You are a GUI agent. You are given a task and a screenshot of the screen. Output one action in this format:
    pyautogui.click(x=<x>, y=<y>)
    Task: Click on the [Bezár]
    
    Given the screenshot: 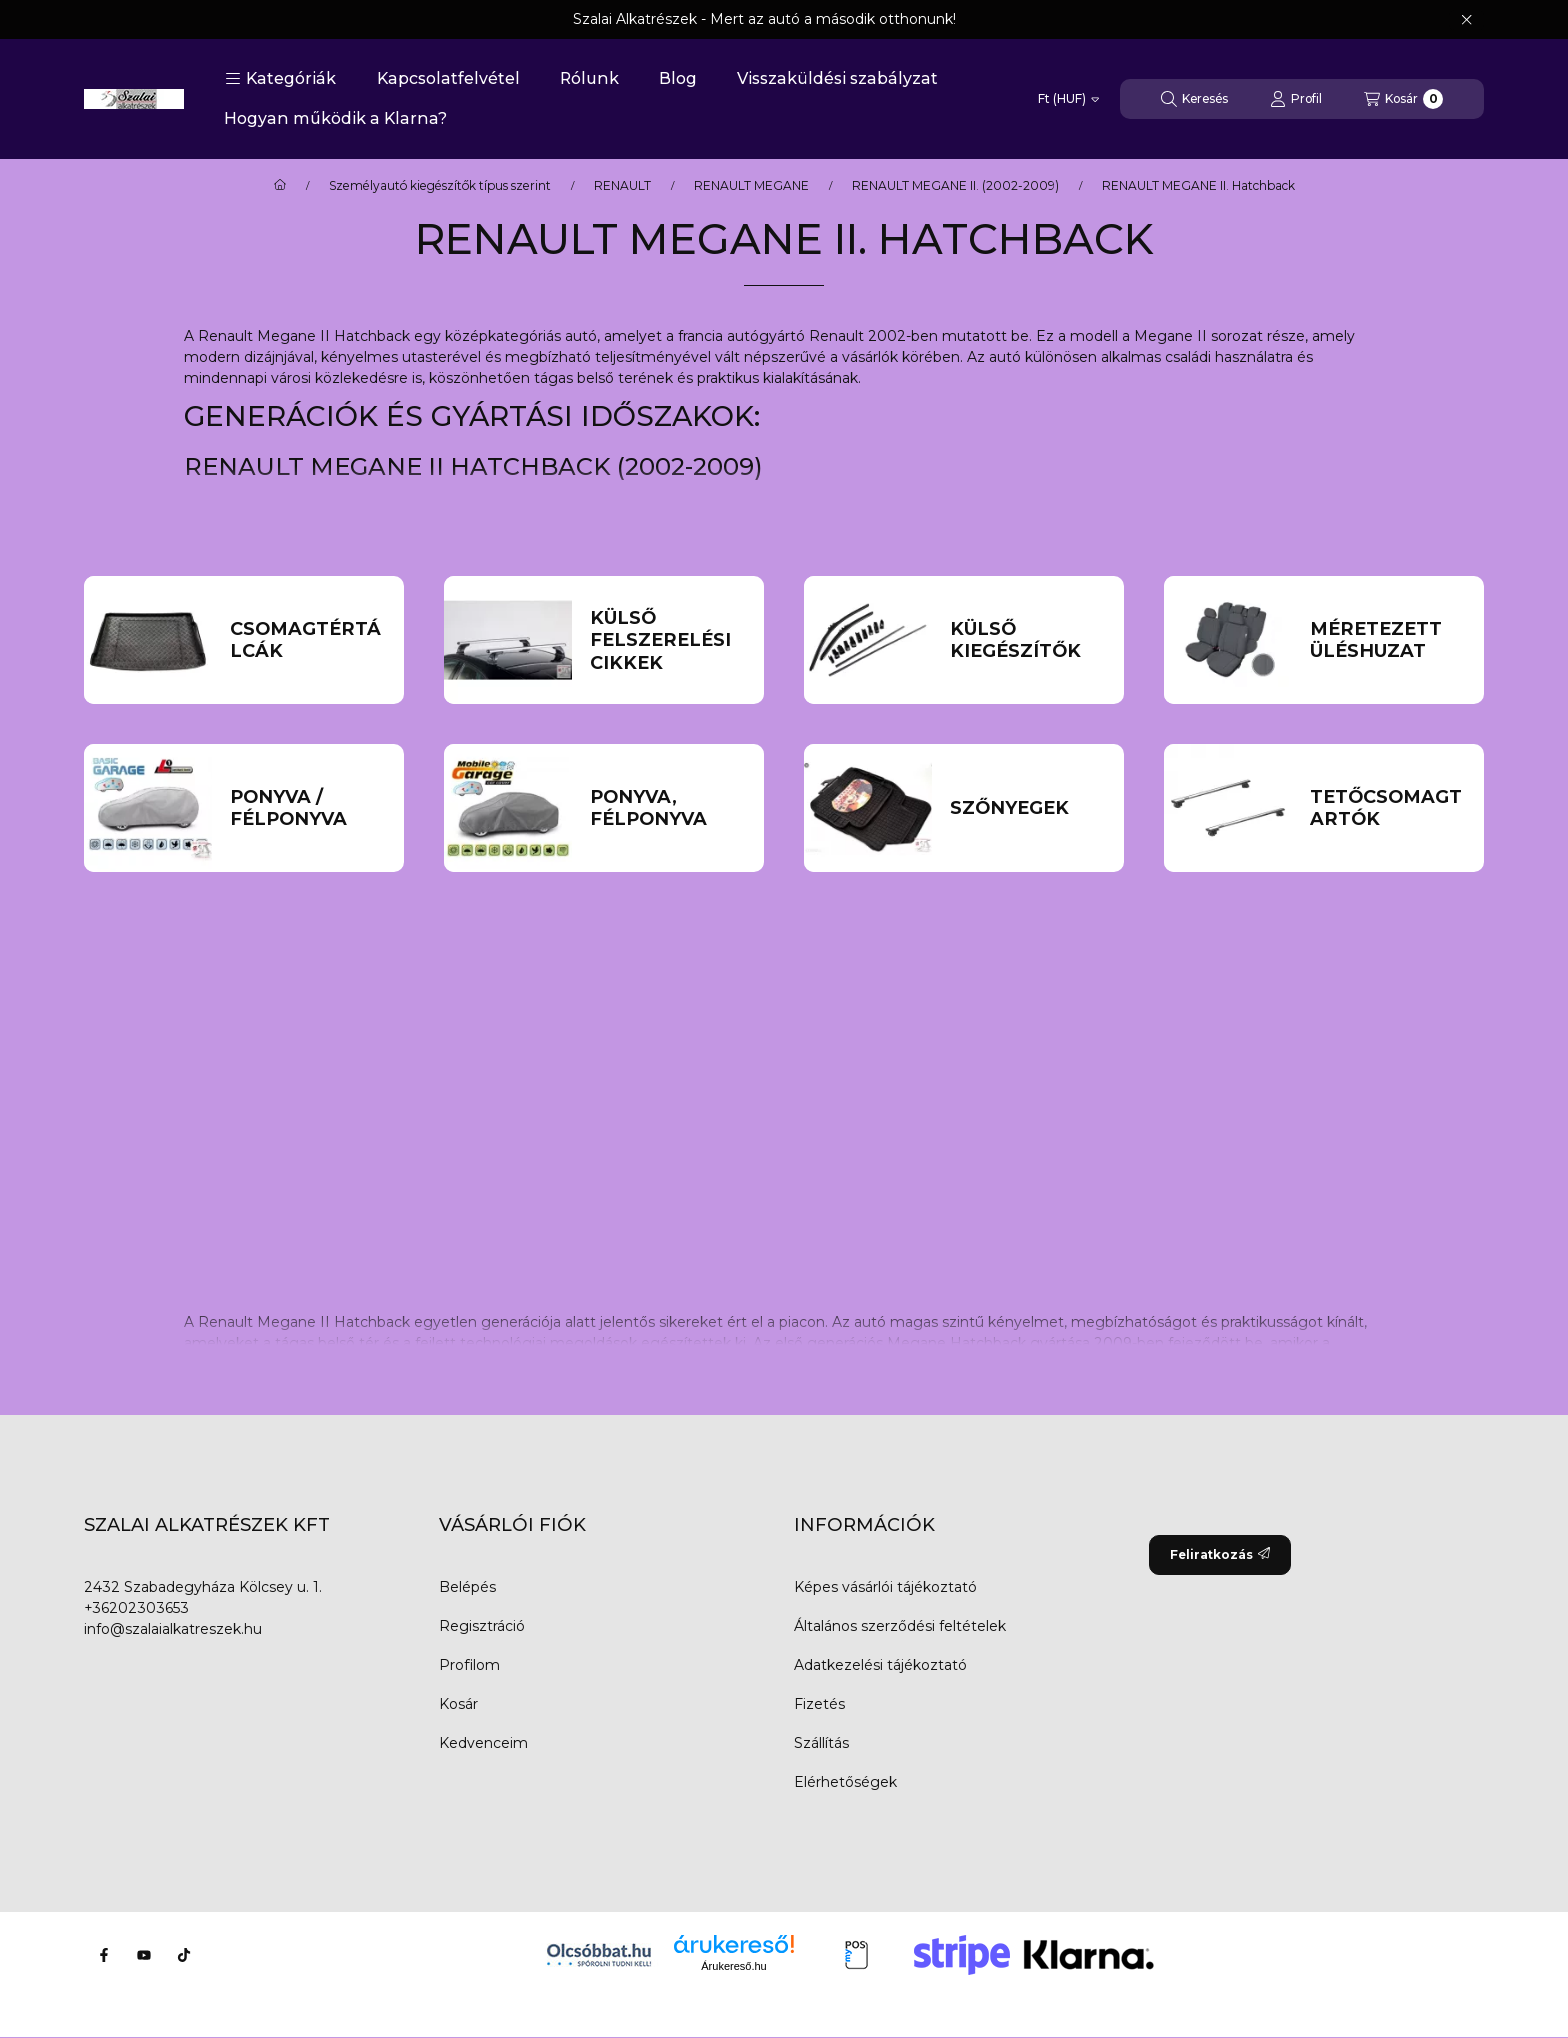 What is the action you would take?
    pyautogui.click(x=1466, y=20)
    